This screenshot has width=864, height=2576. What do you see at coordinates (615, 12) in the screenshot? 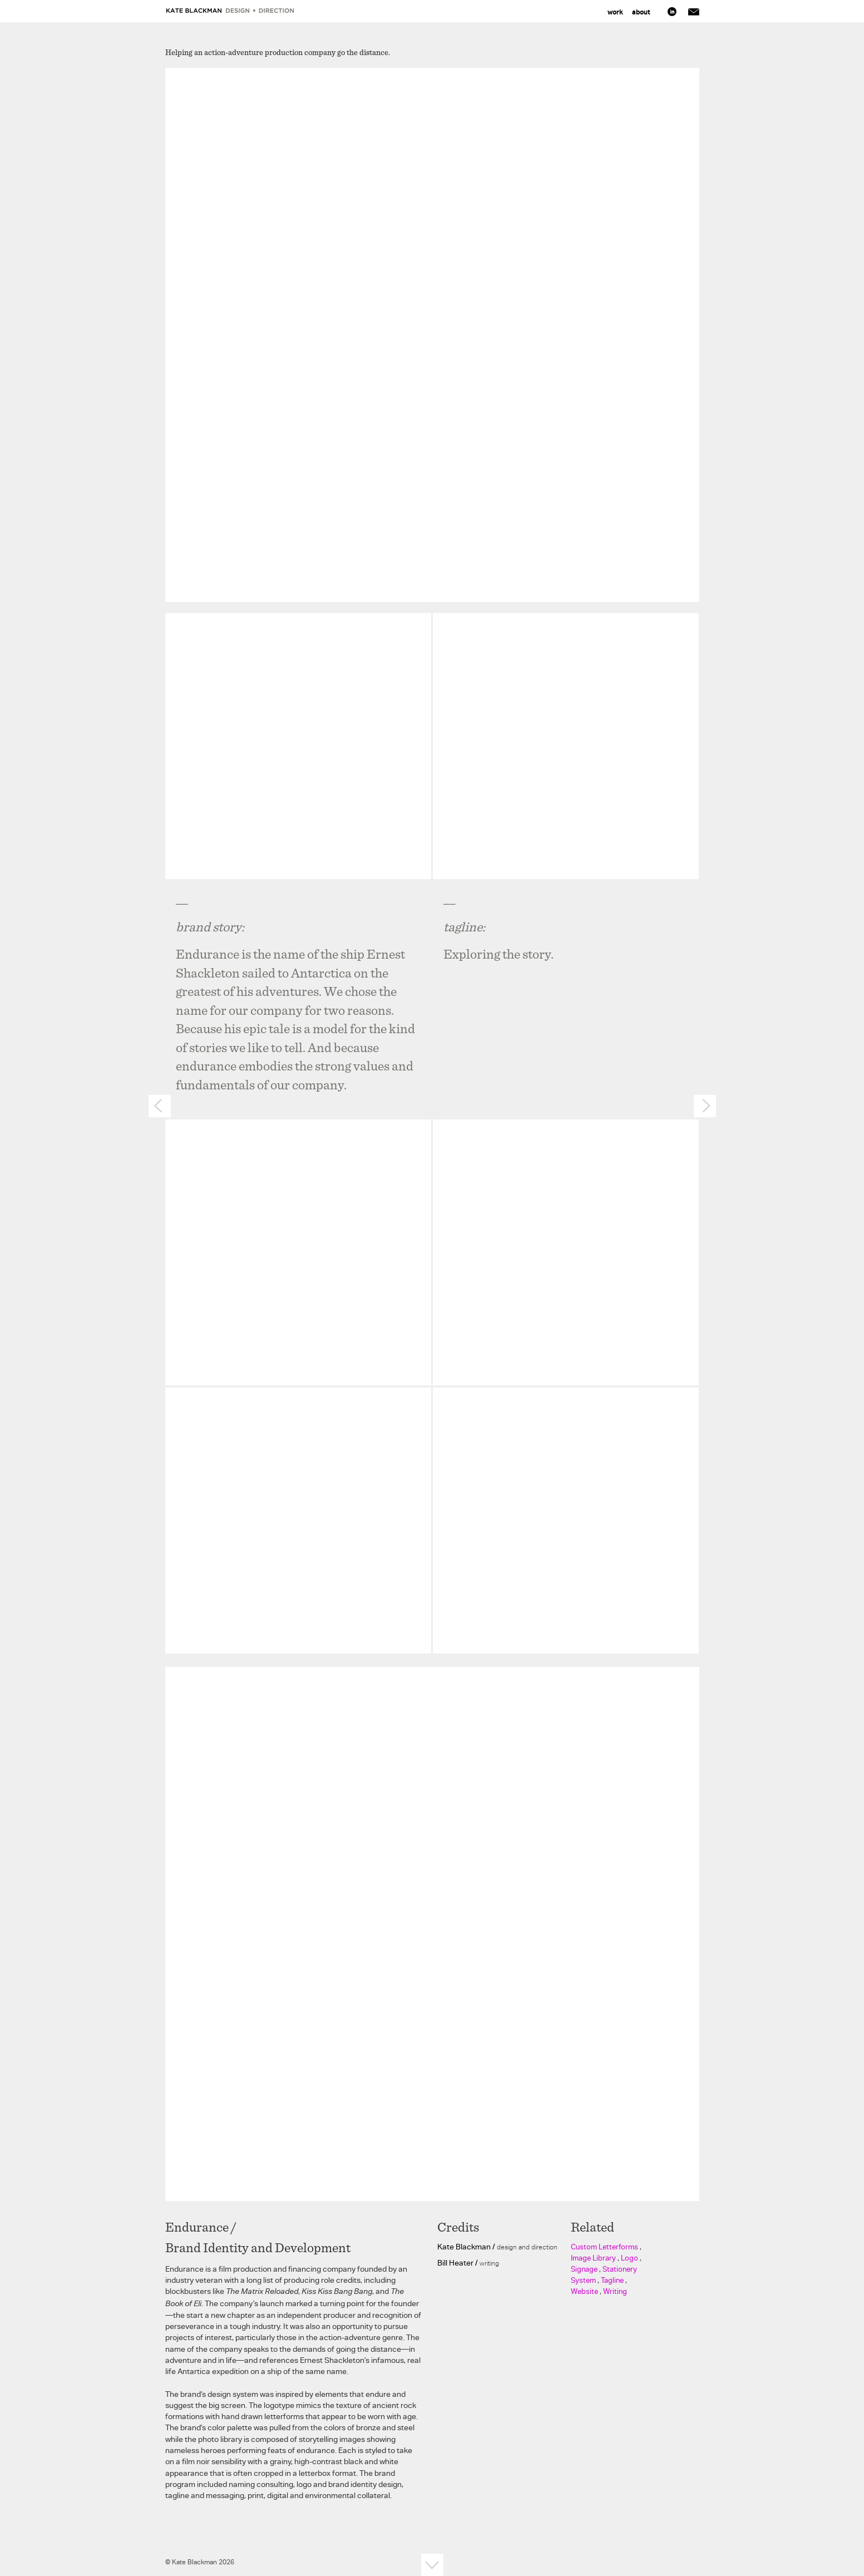
I see `Work` at bounding box center [615, 12].